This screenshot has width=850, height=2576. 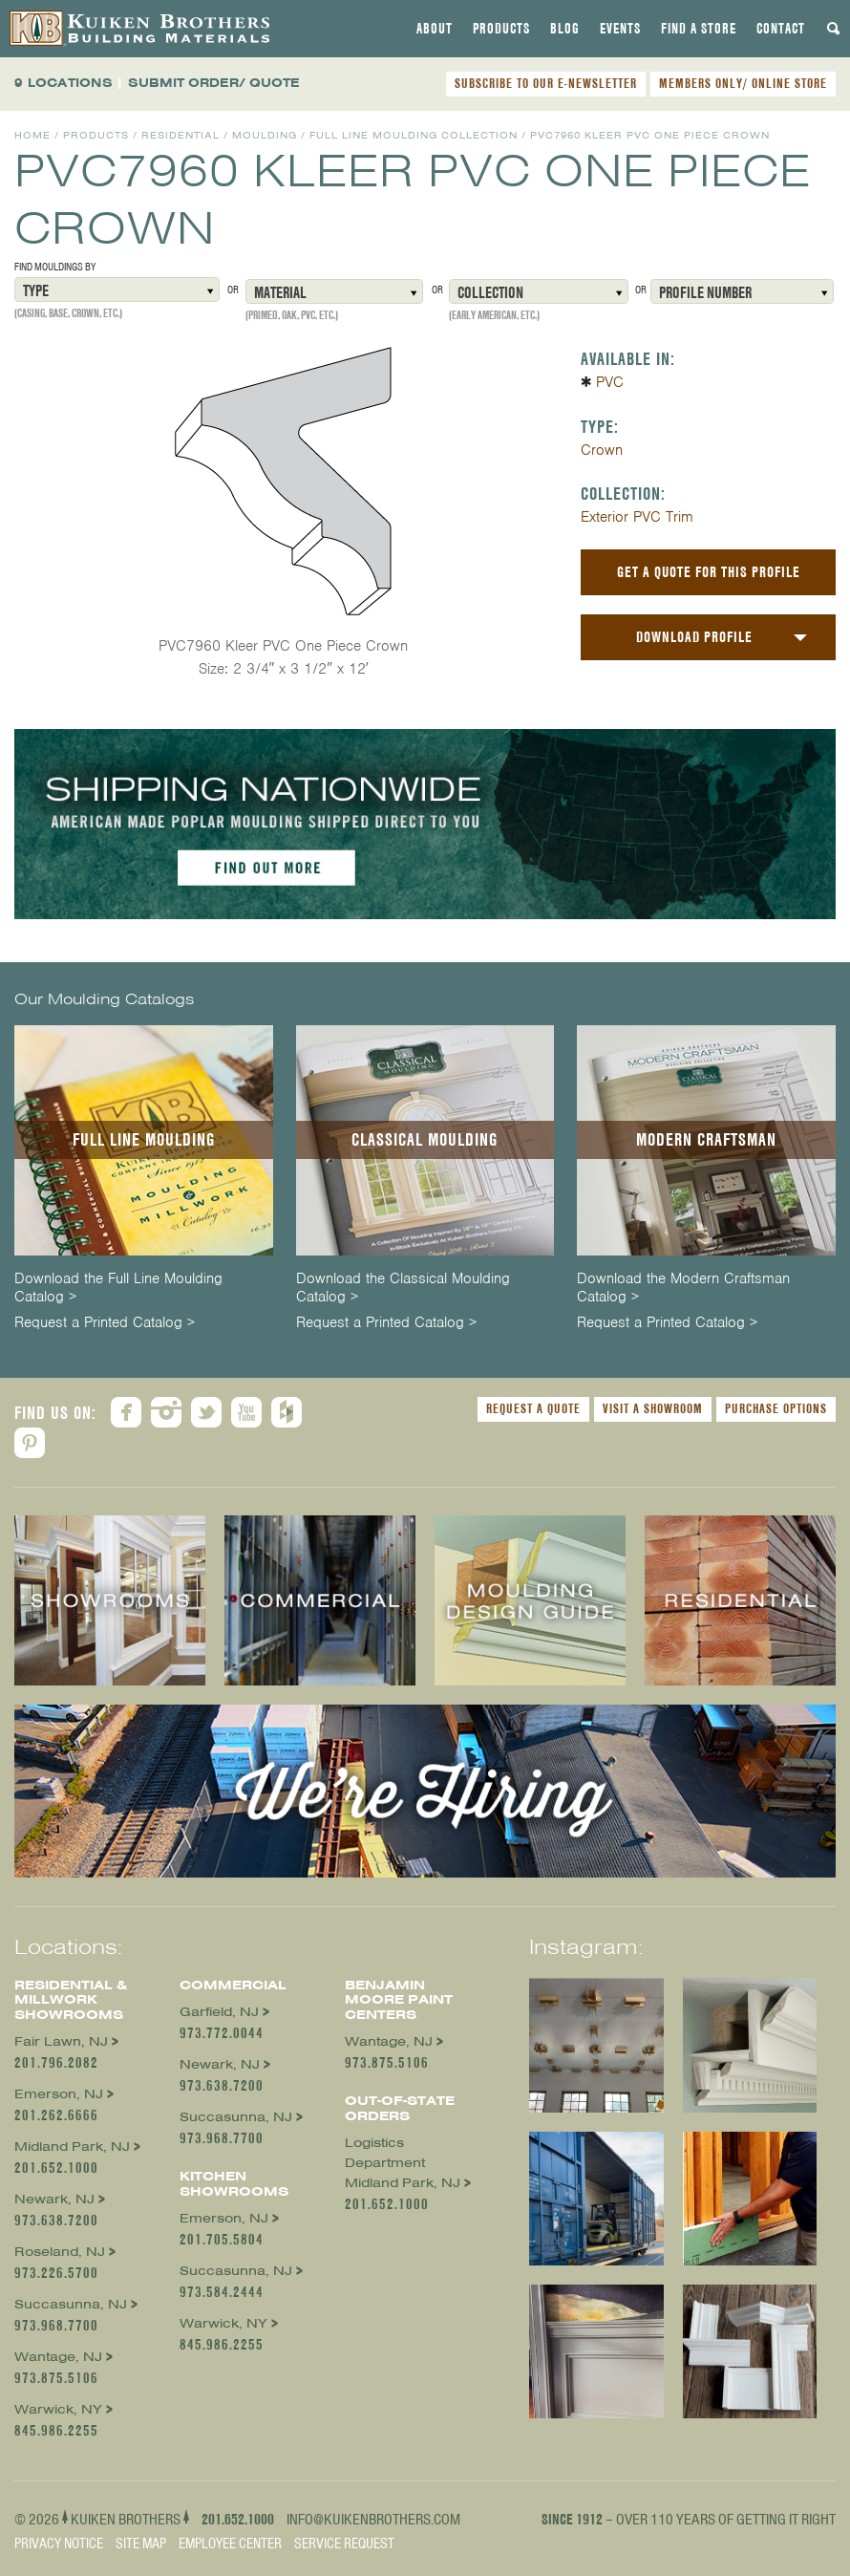 I want to click on Exterior PVC Trim, so click(x=637, y=516).